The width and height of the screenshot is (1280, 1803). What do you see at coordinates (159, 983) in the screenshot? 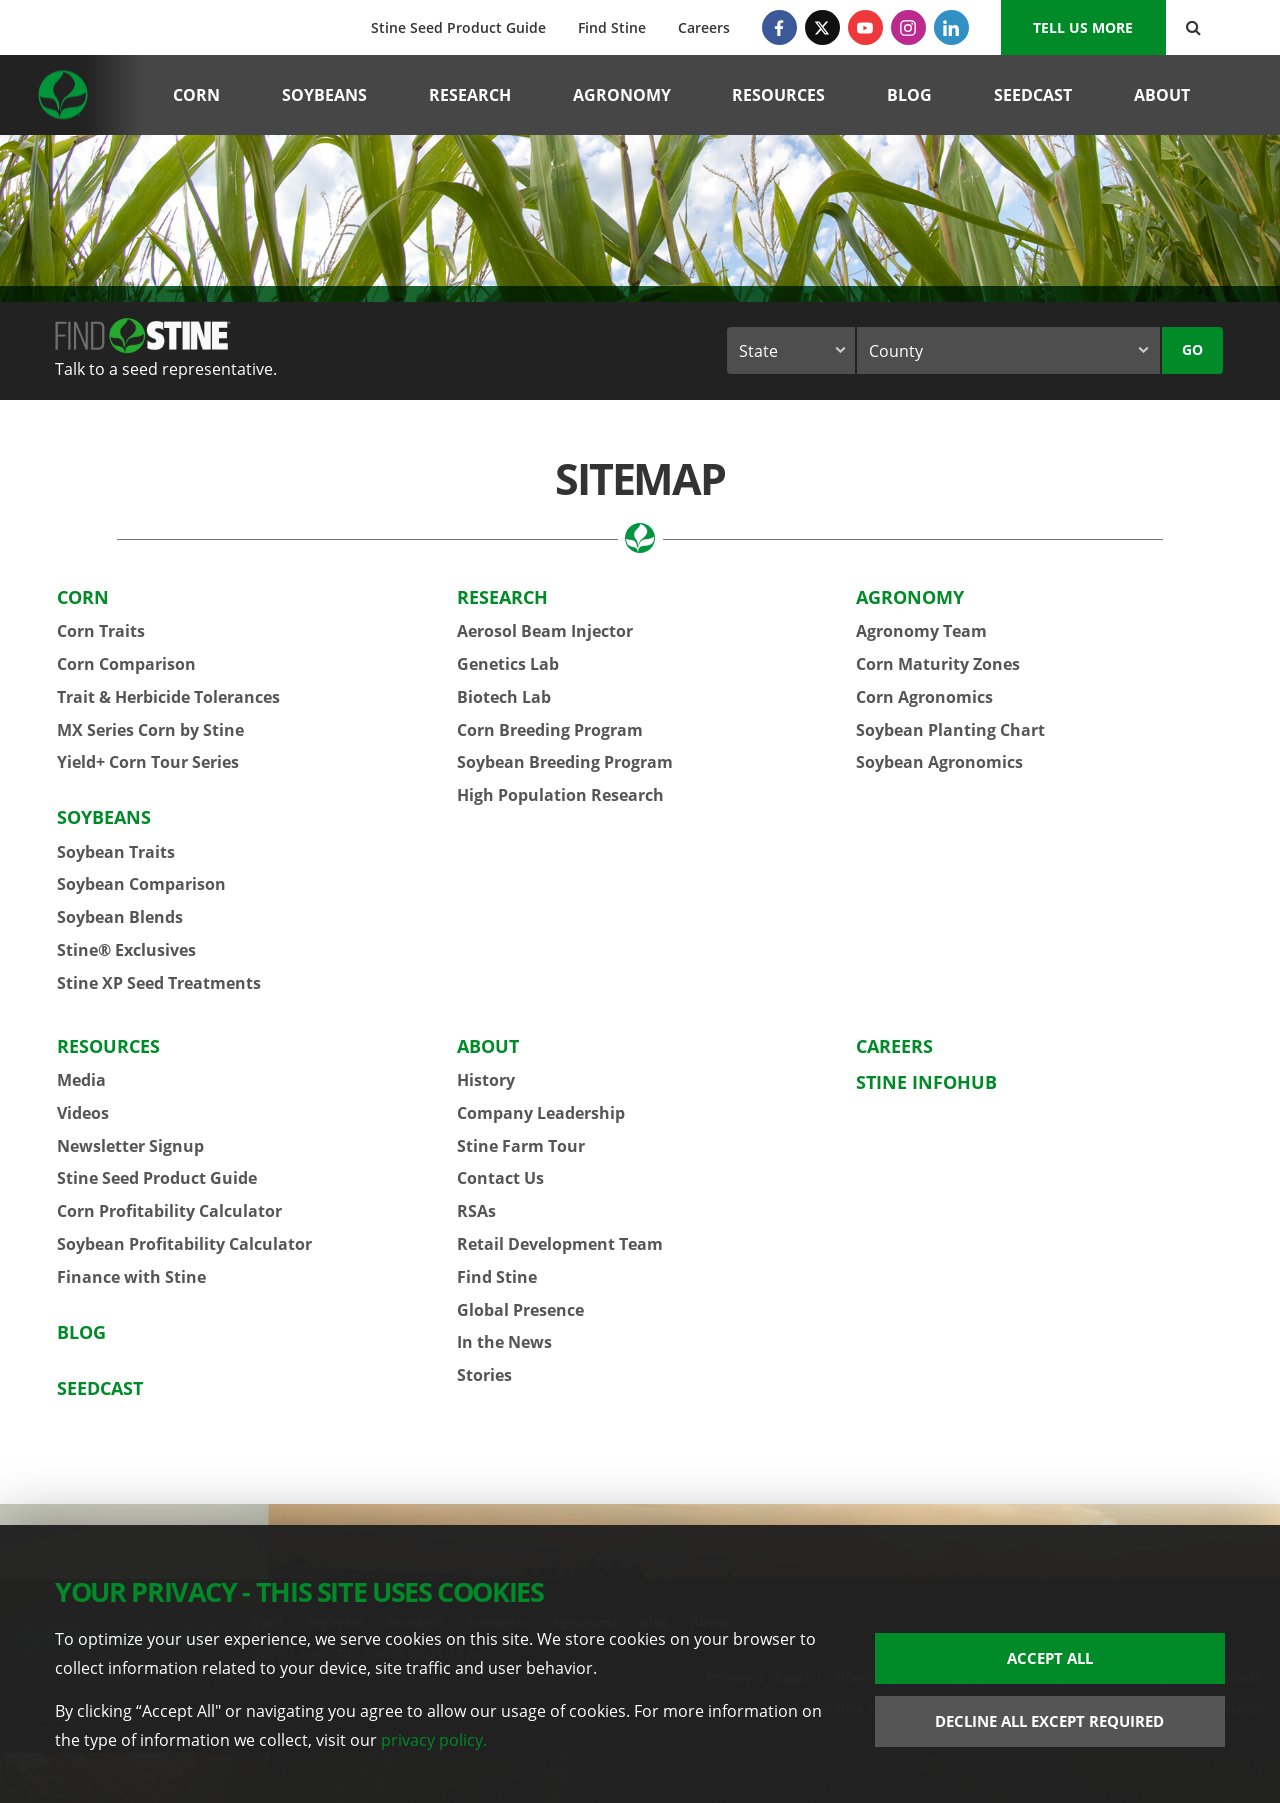
I see `Stine XP Seed Treatments` at bounding box center [159, 983].